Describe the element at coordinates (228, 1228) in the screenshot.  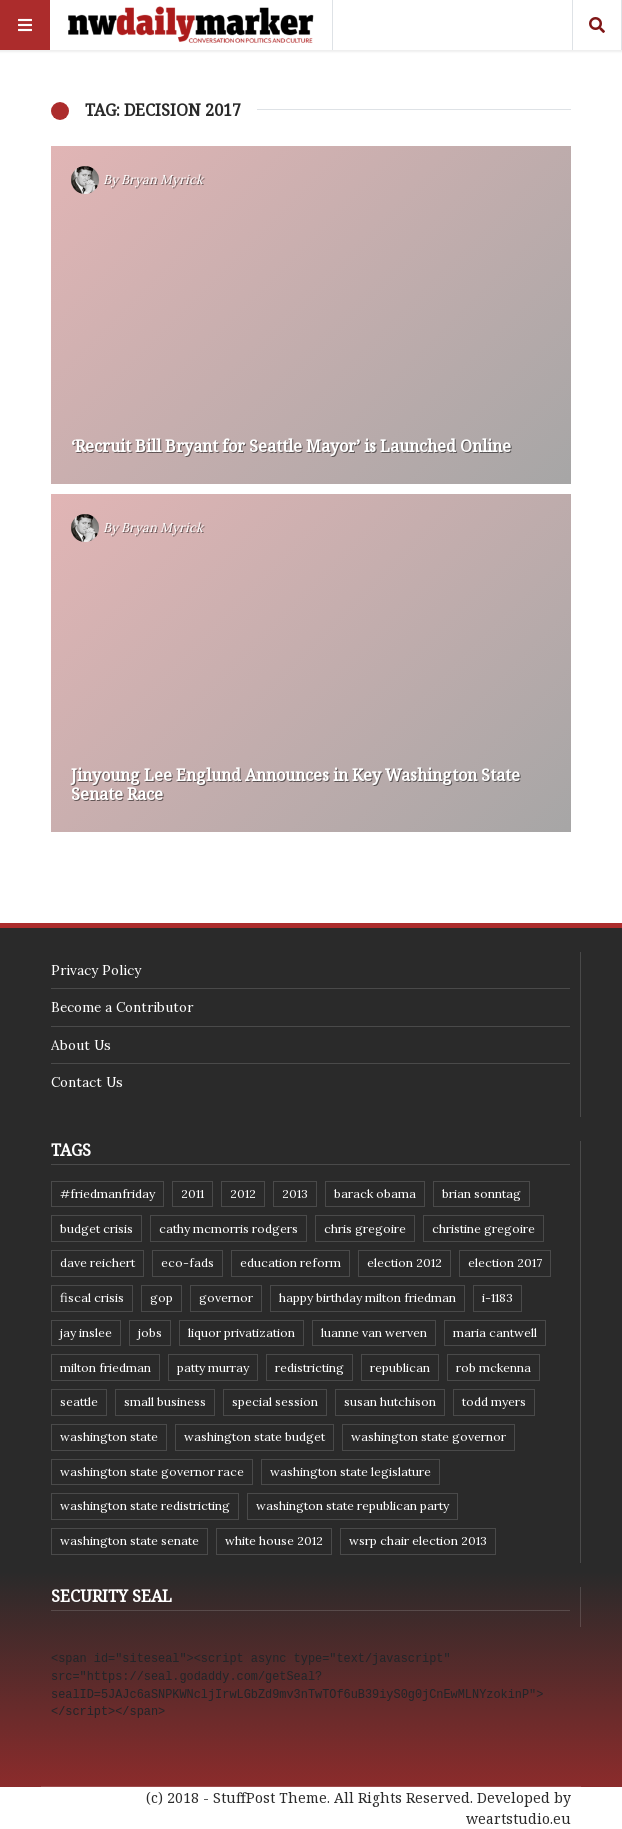
I see `Cathy McMorris Rodgers [Cathy McMorris Rodgers (12 items)]` at that location.